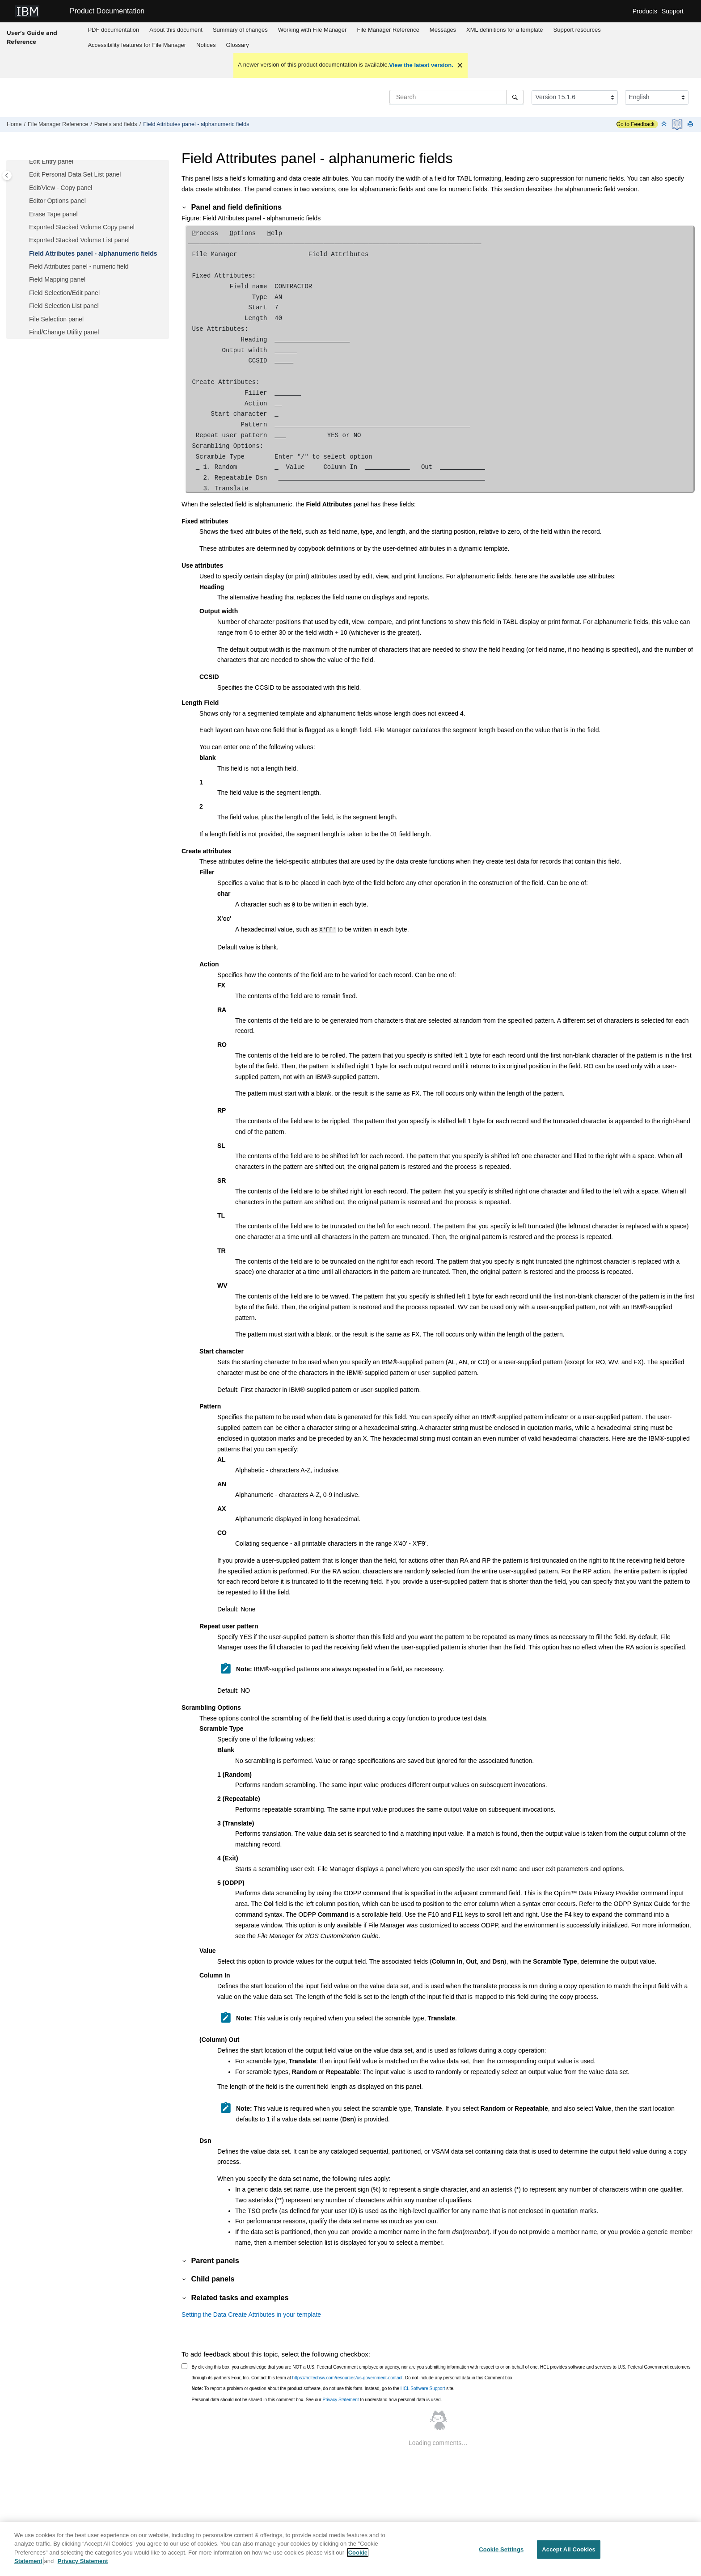 Image resolution: width=701 pixels, height=2576 pixels. What do you see at coordinates (82, 227) in the screenshot?
I see `Exported Stacked Volume Copy panel` at bounding box center [82, 227].